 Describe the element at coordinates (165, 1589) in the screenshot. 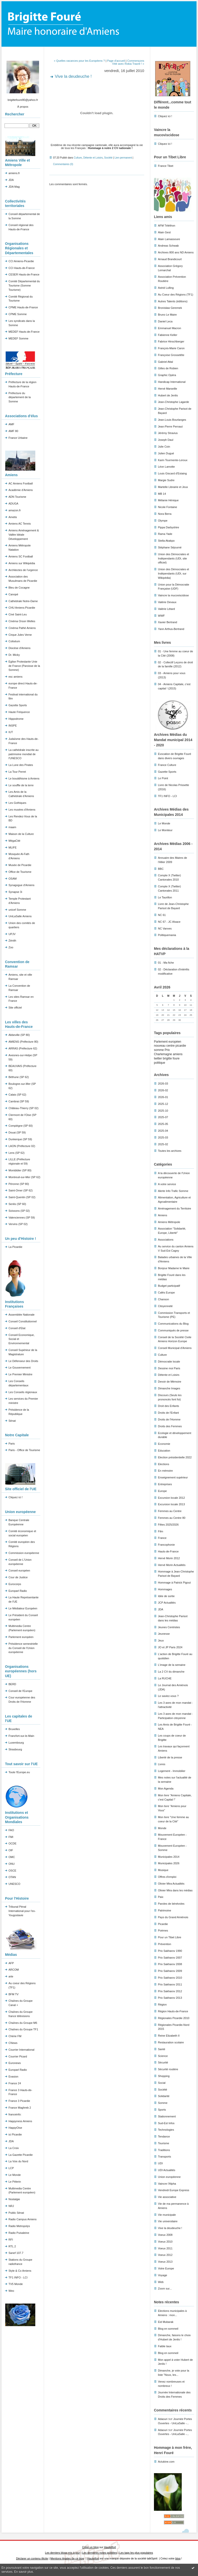

I see `Hommages` at that location.